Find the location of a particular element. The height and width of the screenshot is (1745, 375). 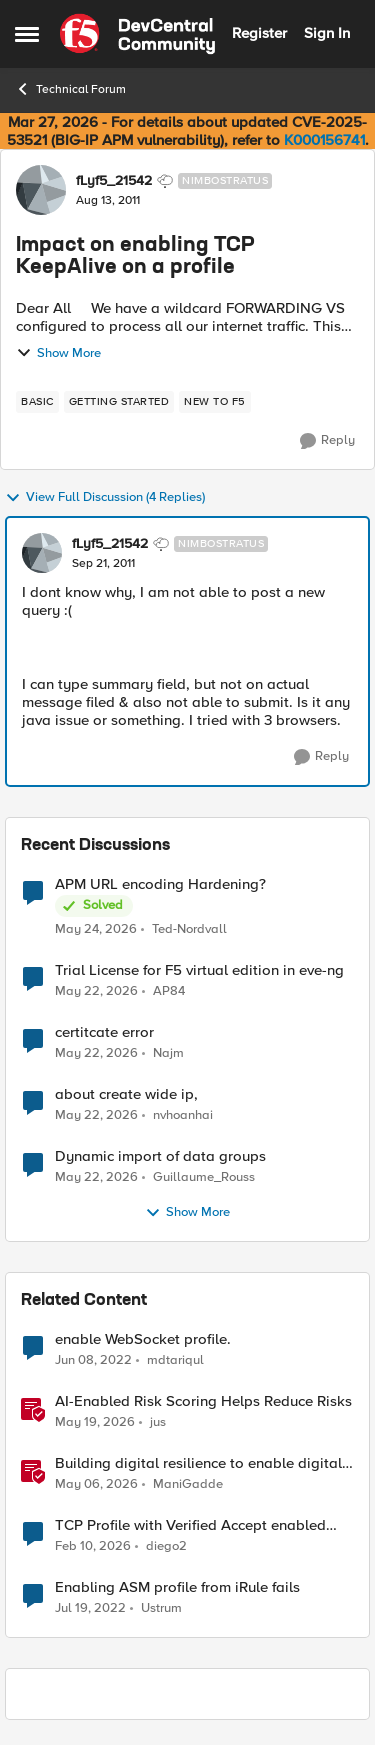

fLyf5_21542 [View Profile: fLyf5_21542, Rank: Nimbostratus] is located at coordinates (114, 181).